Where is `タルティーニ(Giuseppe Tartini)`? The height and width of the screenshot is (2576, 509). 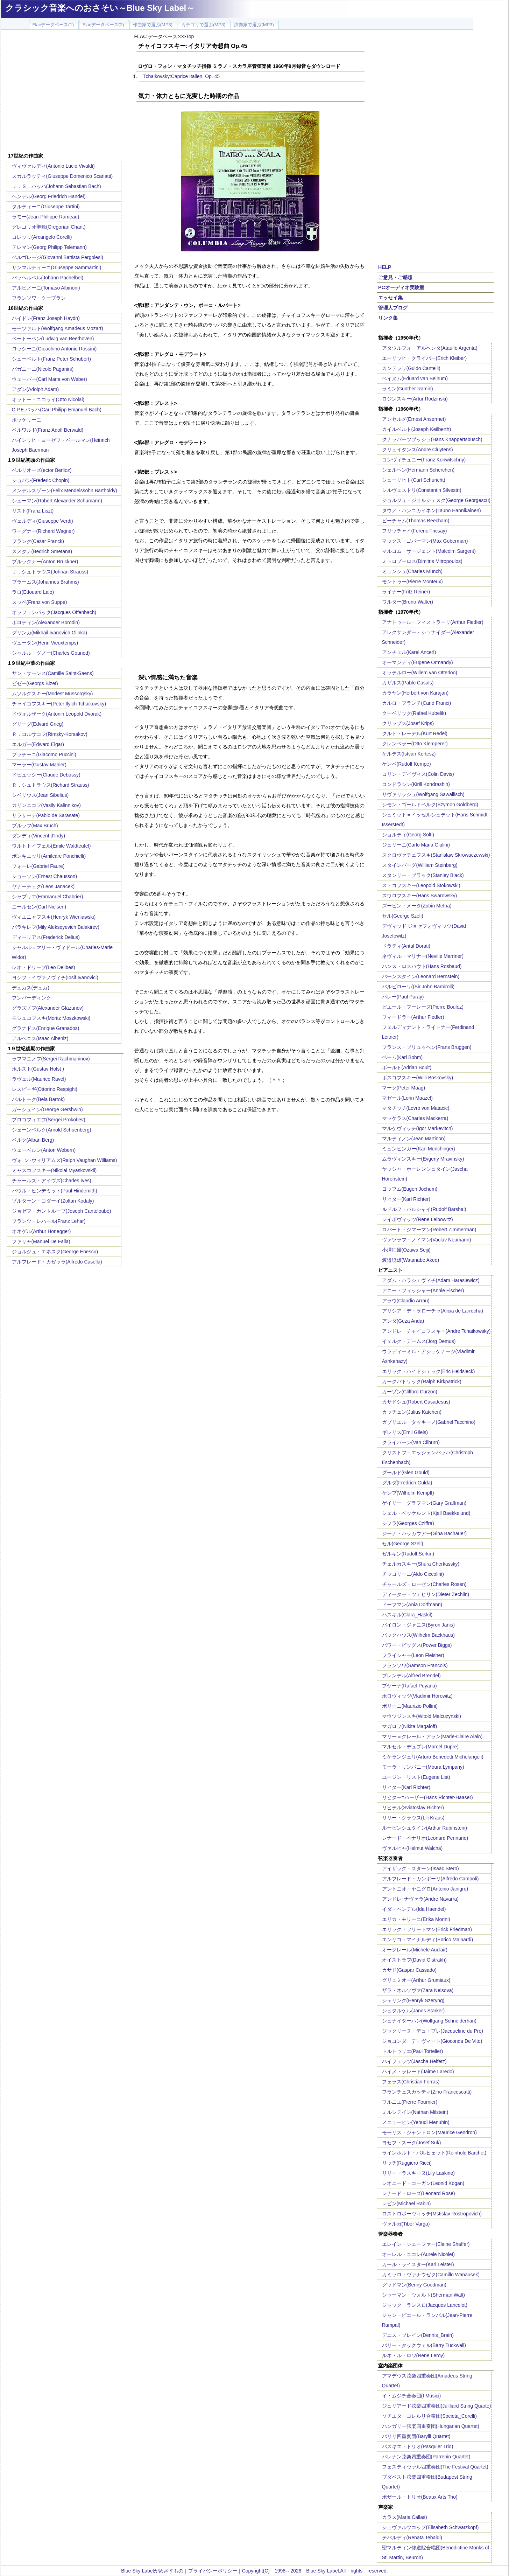
タルティーニ(Giuseppe Tartini) is located at coordinates (46, 206).